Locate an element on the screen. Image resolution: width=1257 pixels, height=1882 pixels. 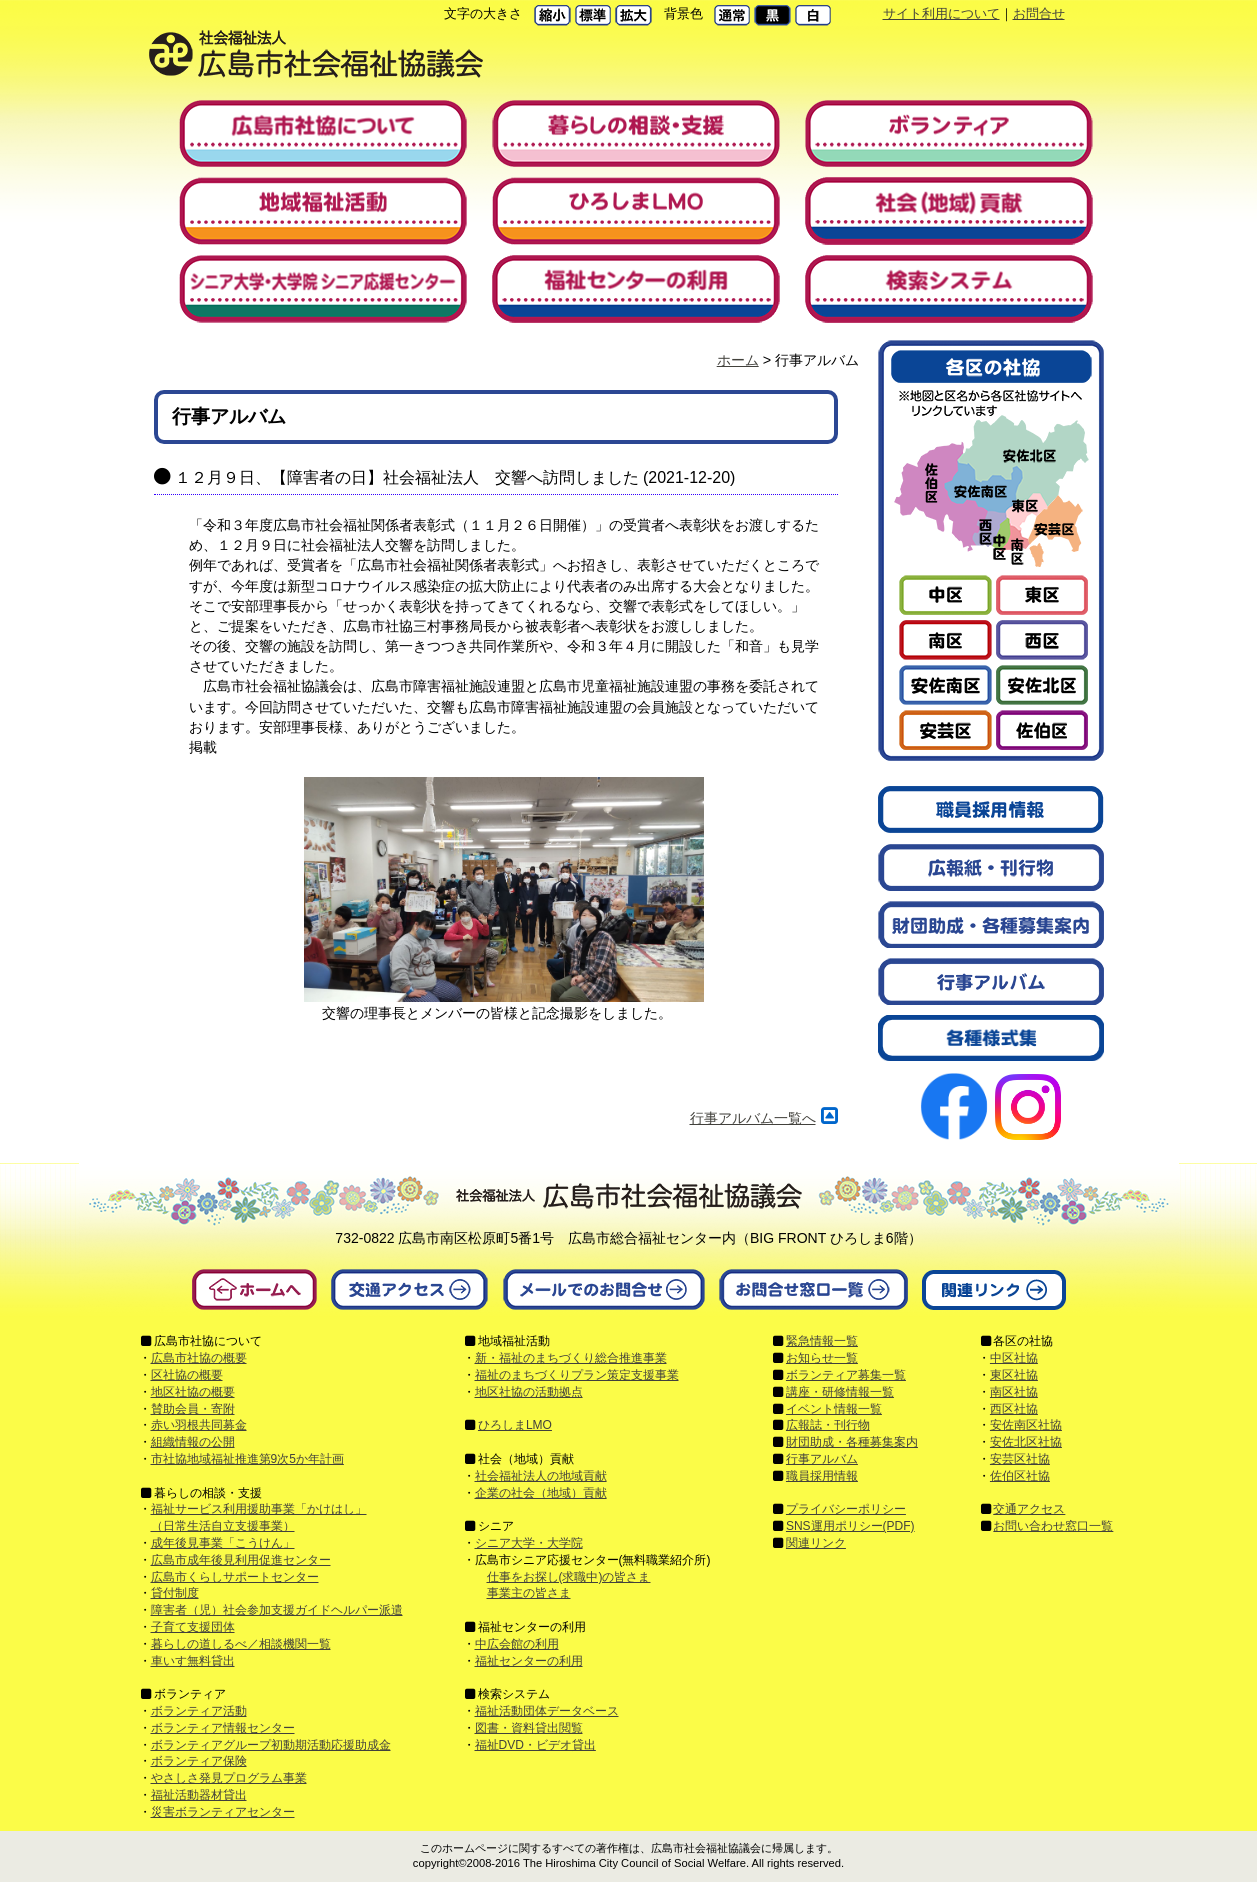
広島市成年後見利用促進センター is located at coordinates (241, 1560).